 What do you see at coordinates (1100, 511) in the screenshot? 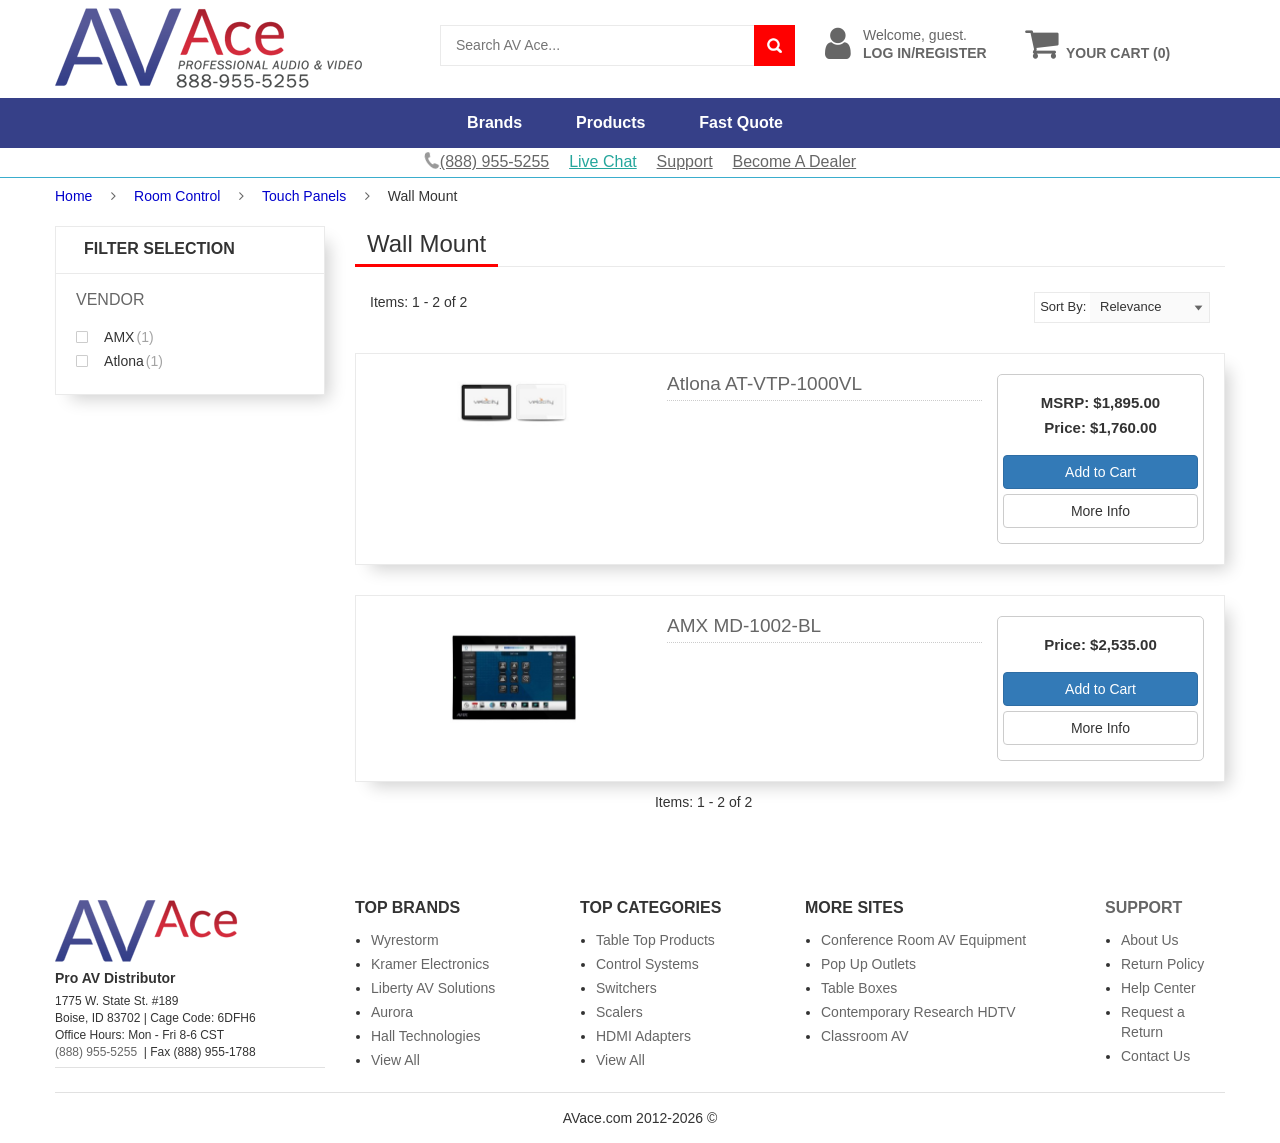
I see `More Info` at bounding box center [1100, 511].